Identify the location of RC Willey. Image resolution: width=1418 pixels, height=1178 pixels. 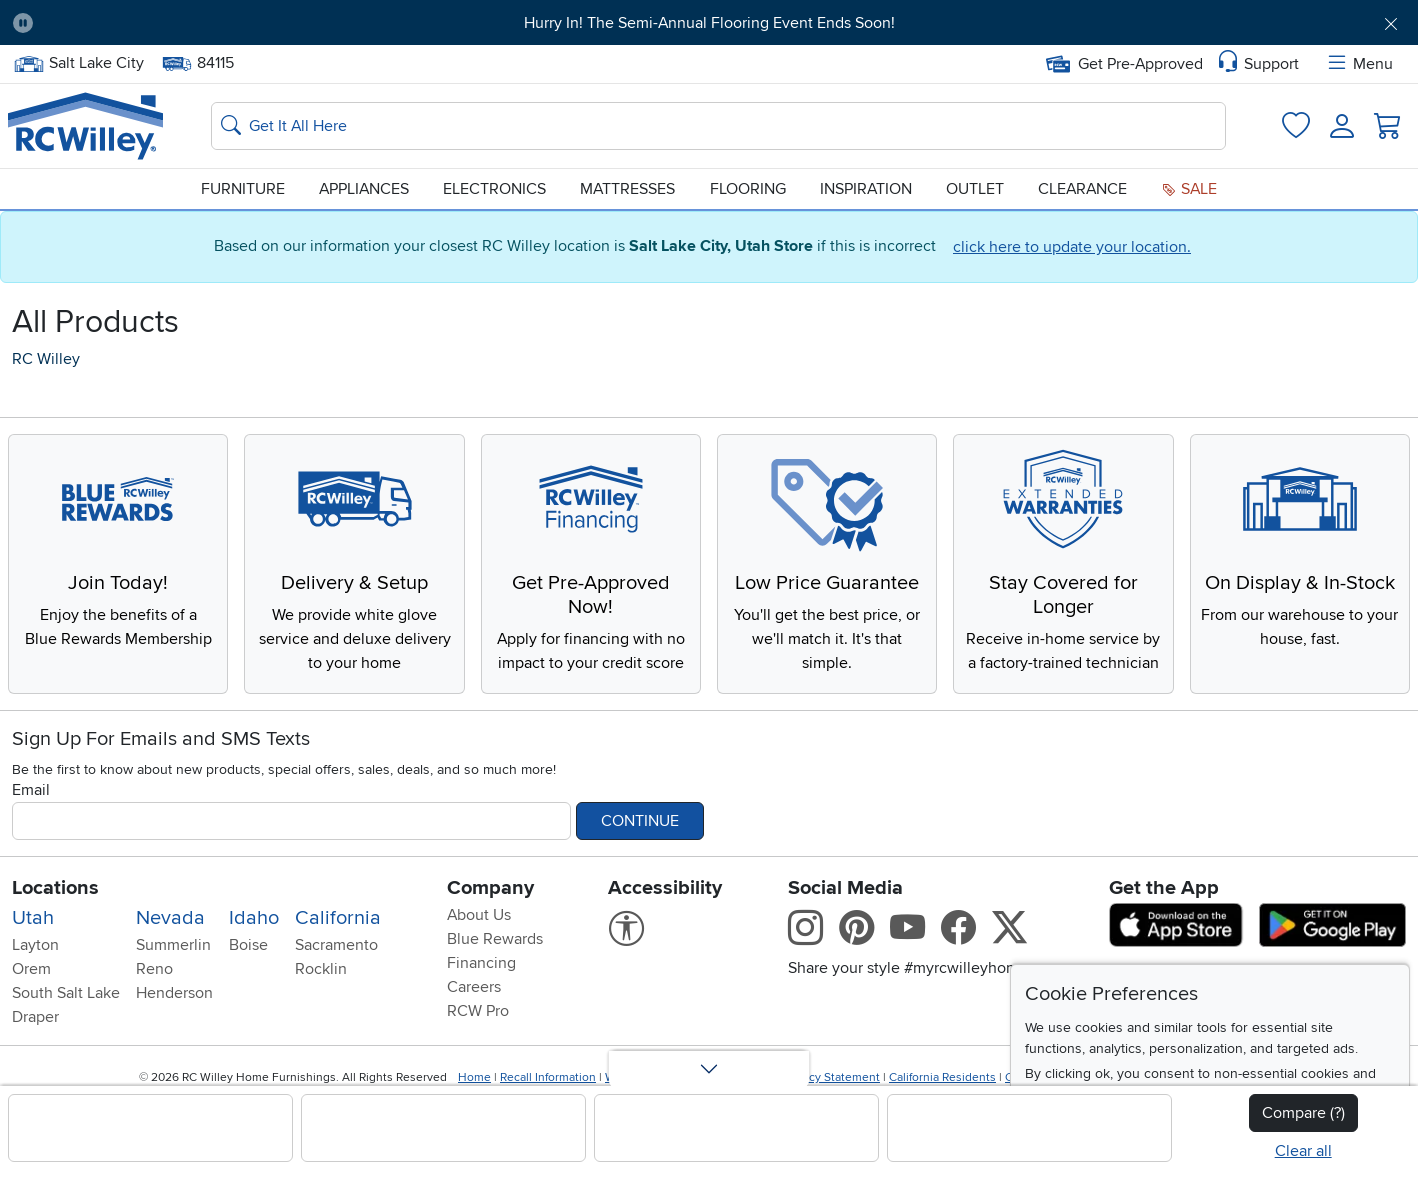
(46, 359).